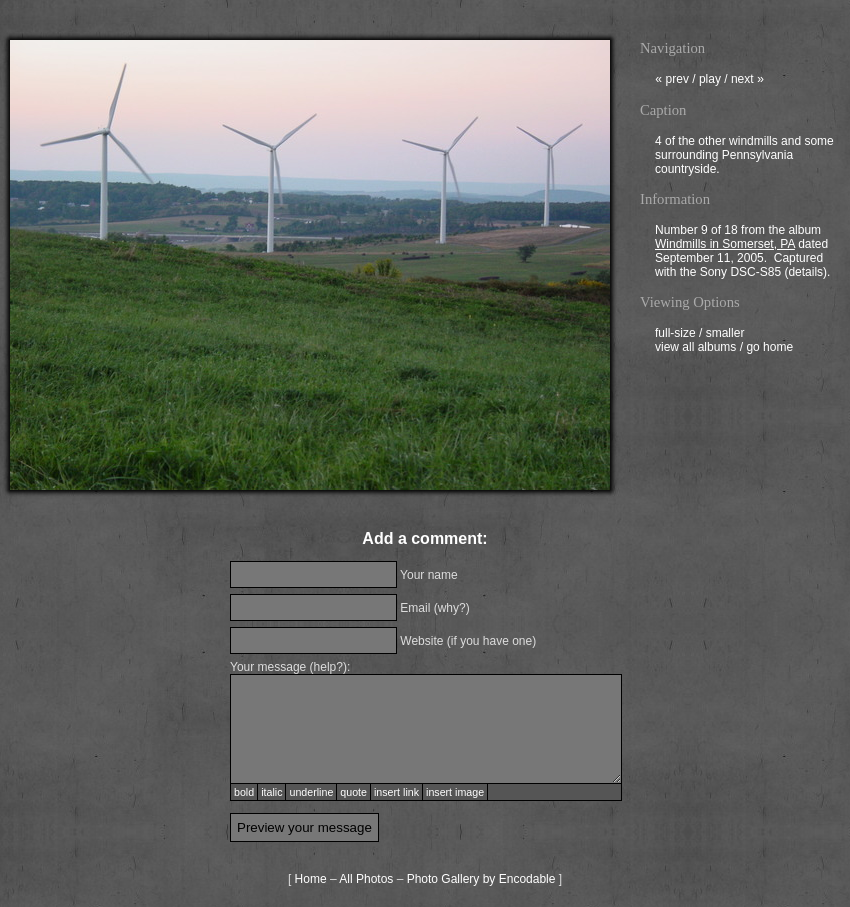  I want to click on underline, so click(311, 792).